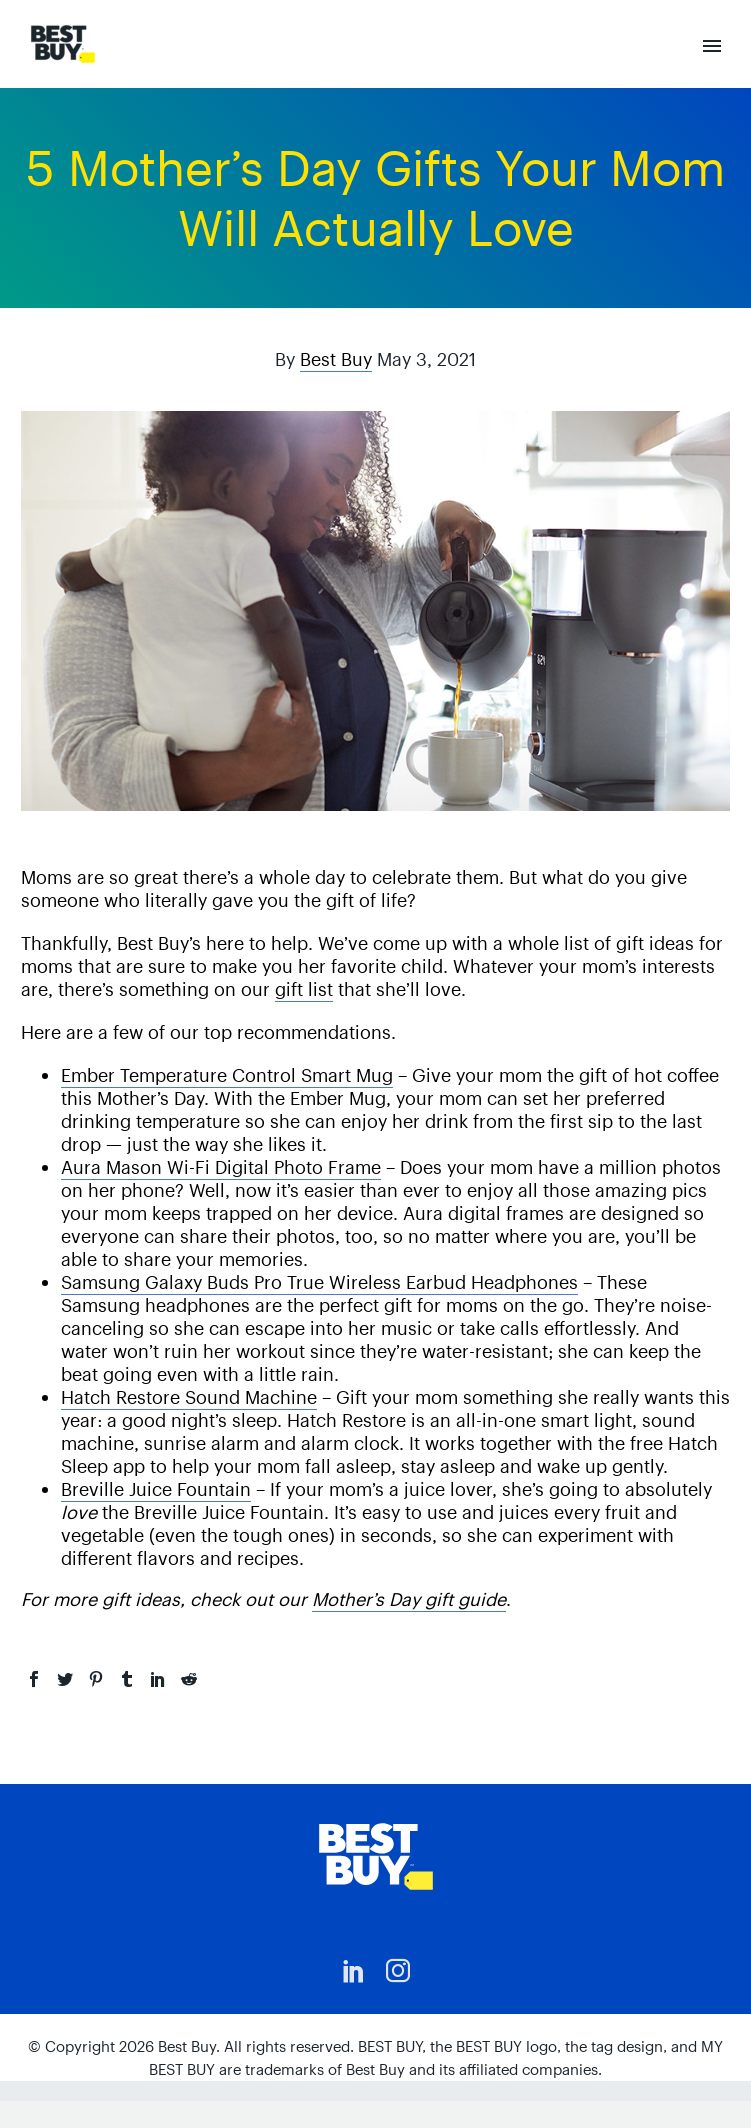 This screenshot has width=751, height=2128. What do you see at coordinates (221, 1167) in the screenshot?
I see `Aura Mason Wi-Fi Digital Photo Frame` at bounding box center [221, 1167].